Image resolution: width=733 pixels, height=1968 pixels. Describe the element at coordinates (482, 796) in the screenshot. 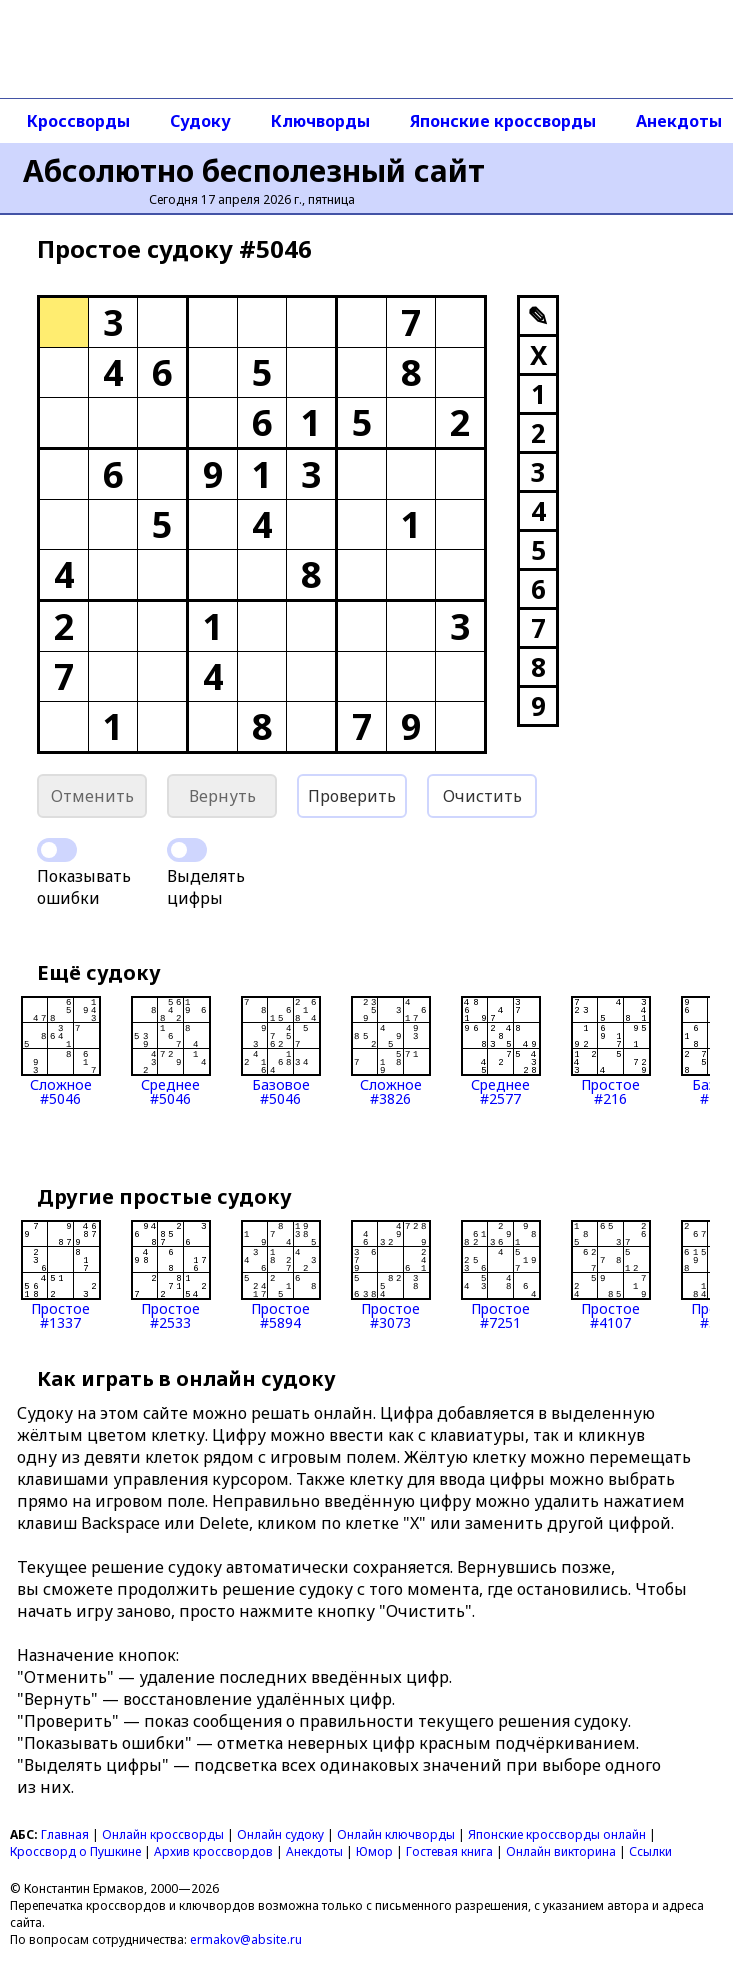

I see `Очистить` at that location.